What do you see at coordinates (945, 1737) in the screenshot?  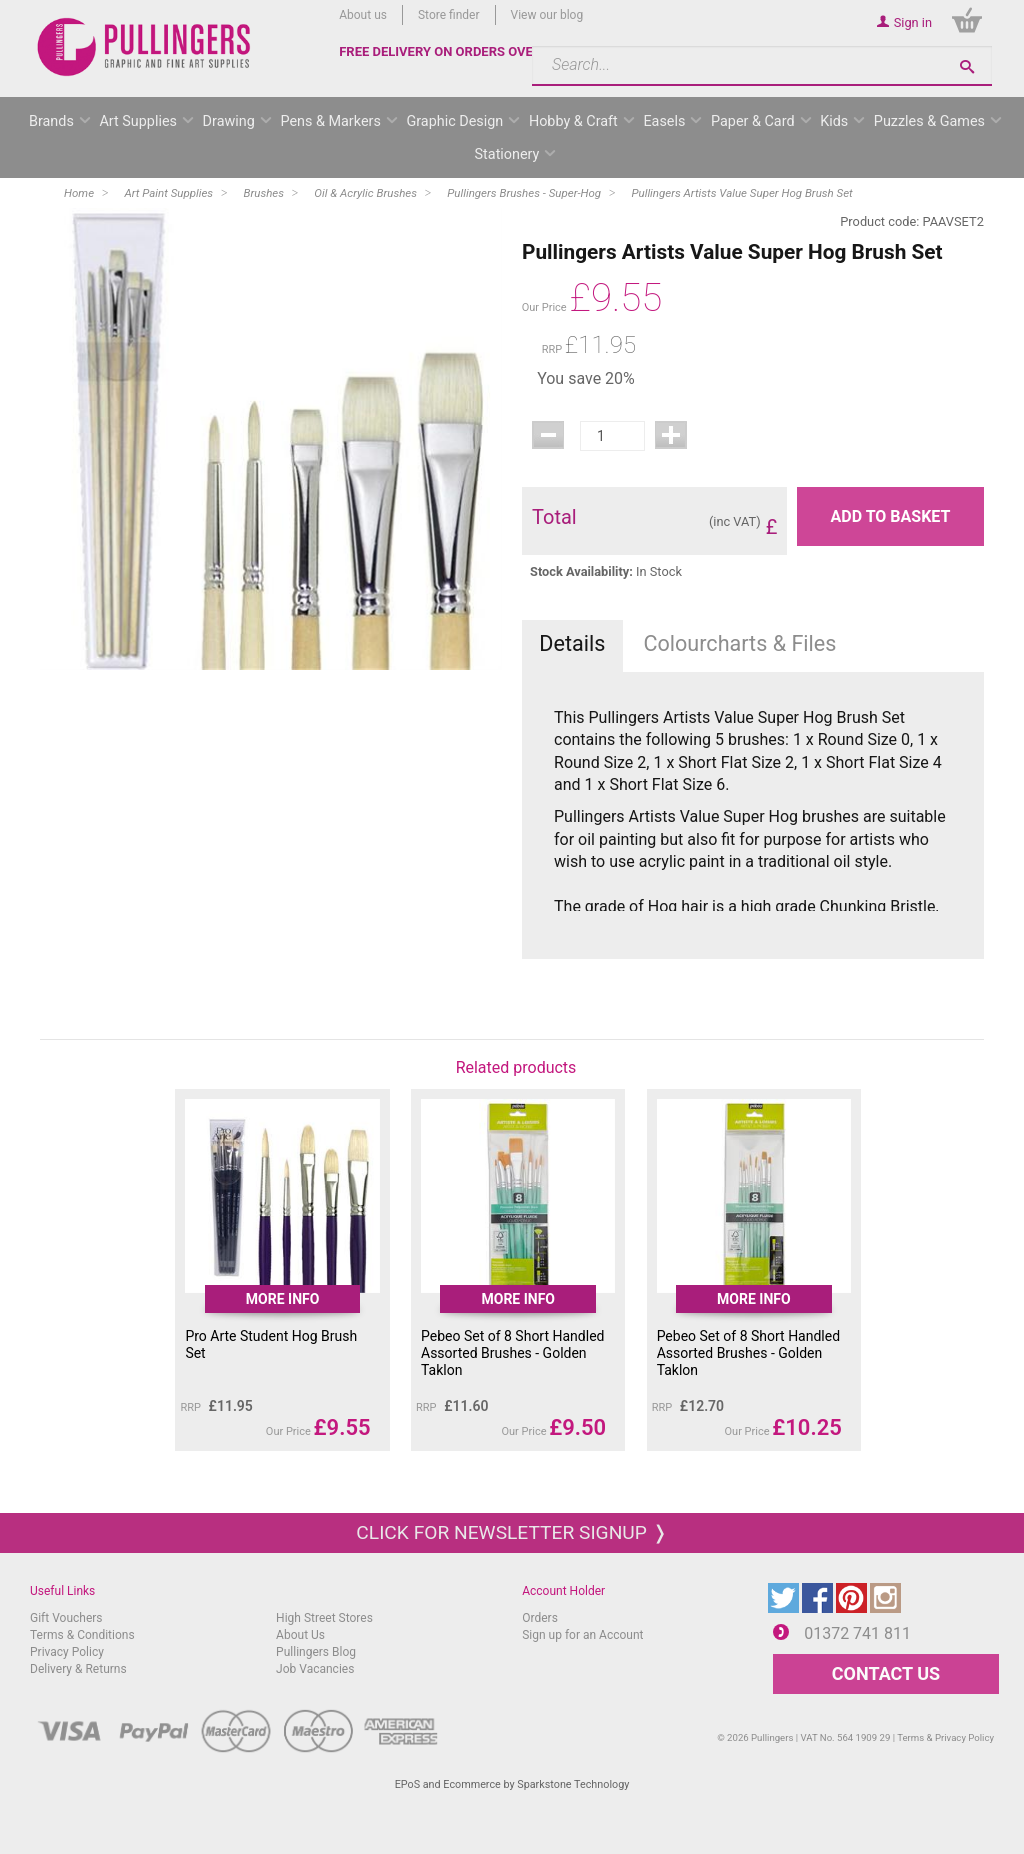 I see `Terms & Privacy Policy` at bounding box center [945, 1737].